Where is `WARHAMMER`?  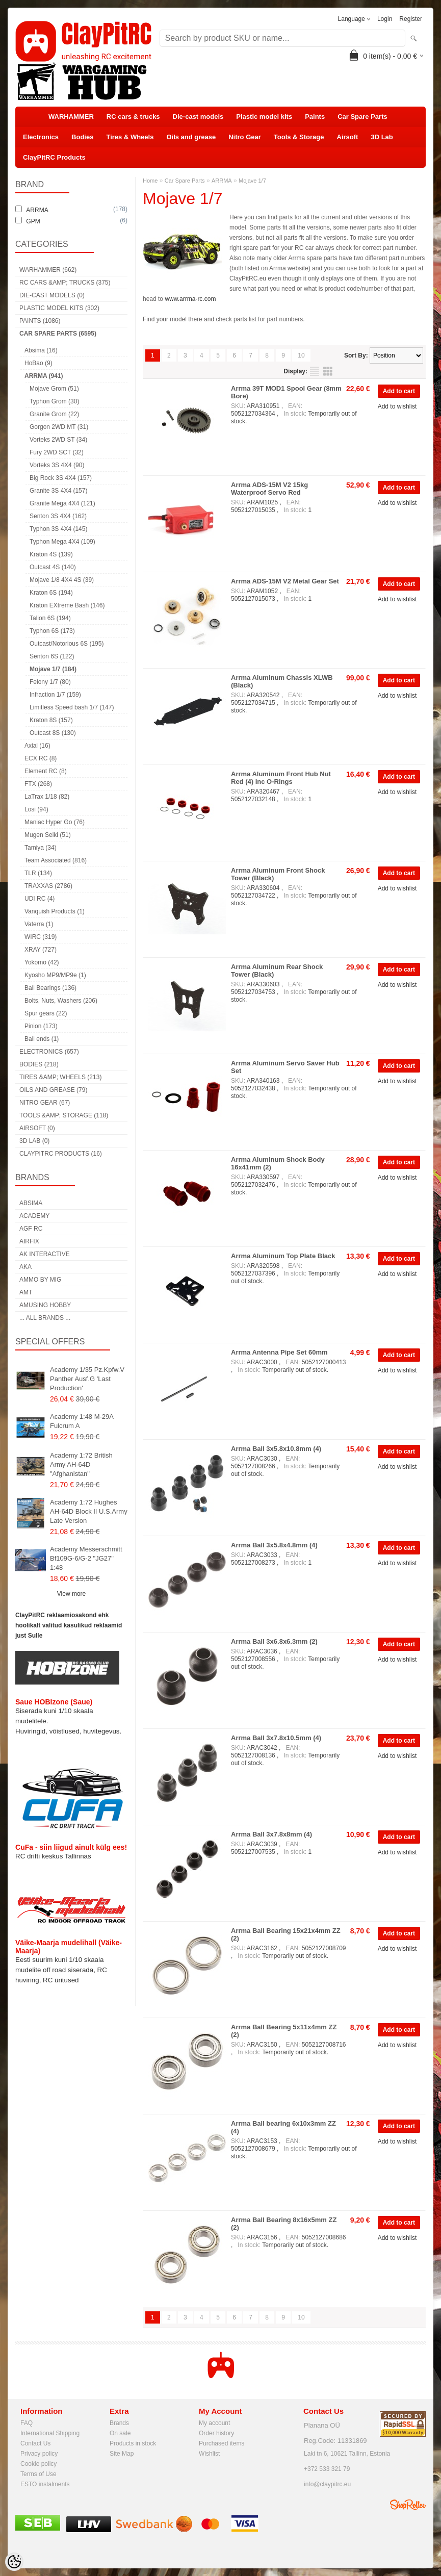
WARHAMMER is located at coordinates (71, 116).